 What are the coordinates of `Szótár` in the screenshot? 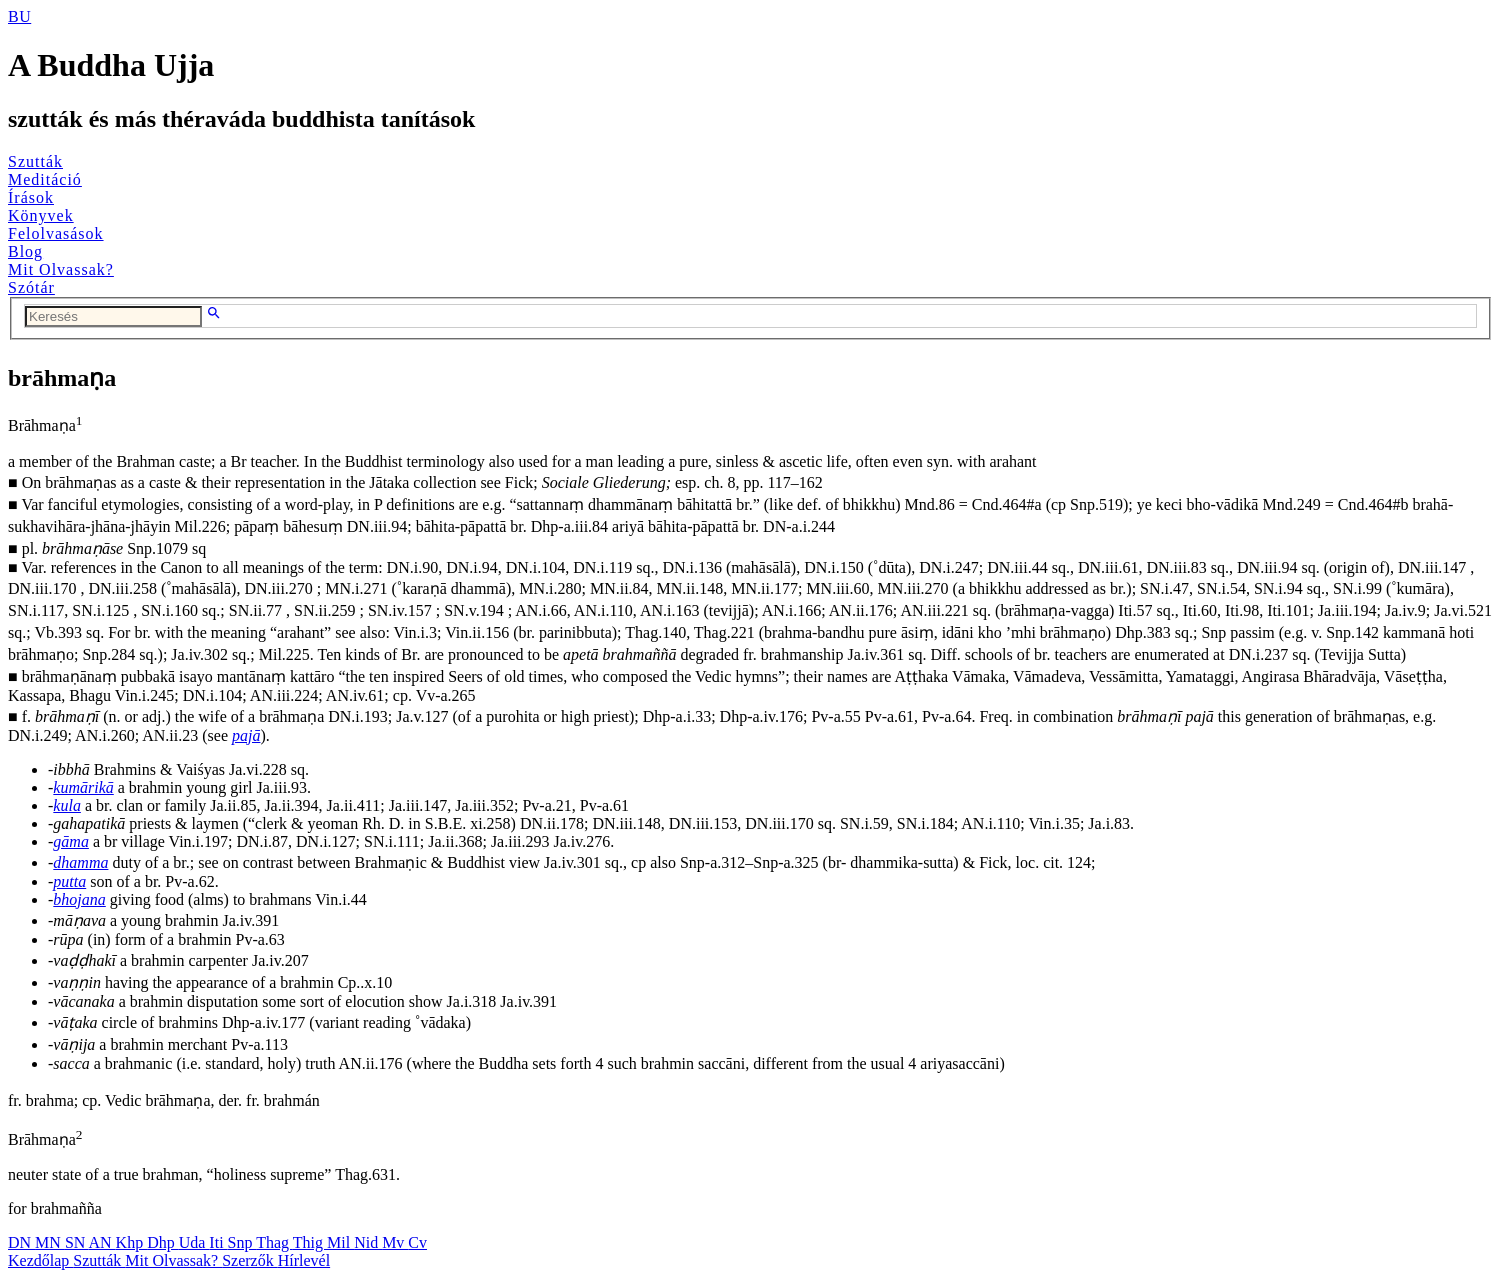 It's located at (31, 287).